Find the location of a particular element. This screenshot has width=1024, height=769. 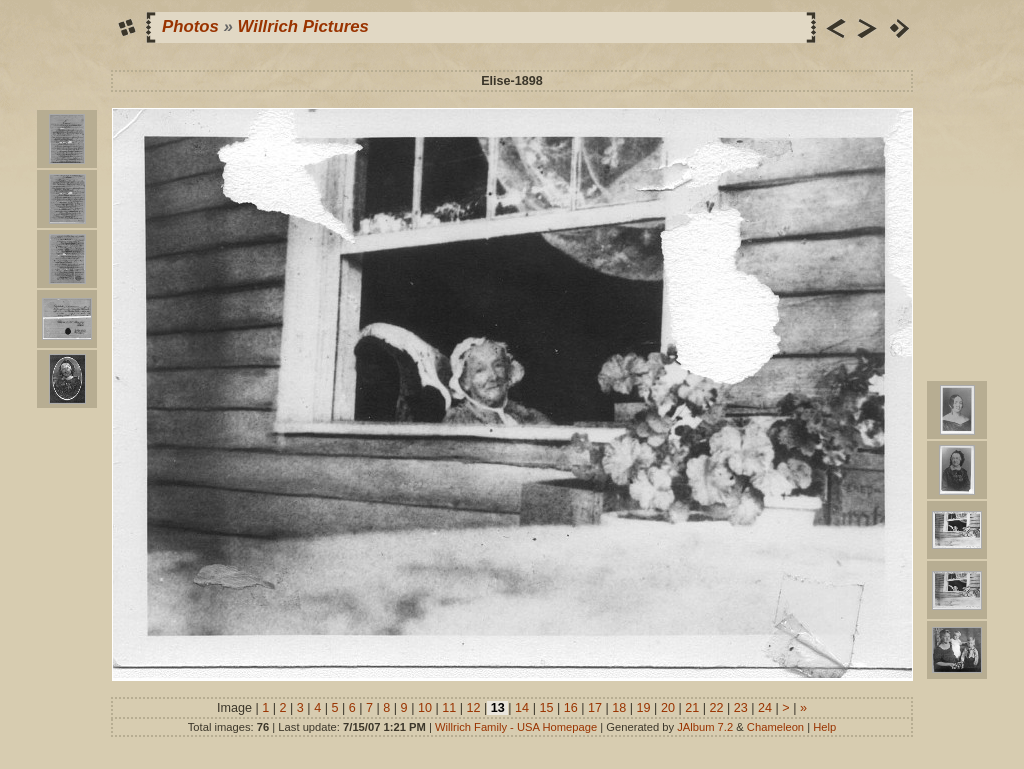

Chameleon is located at coordinates (775, 727).